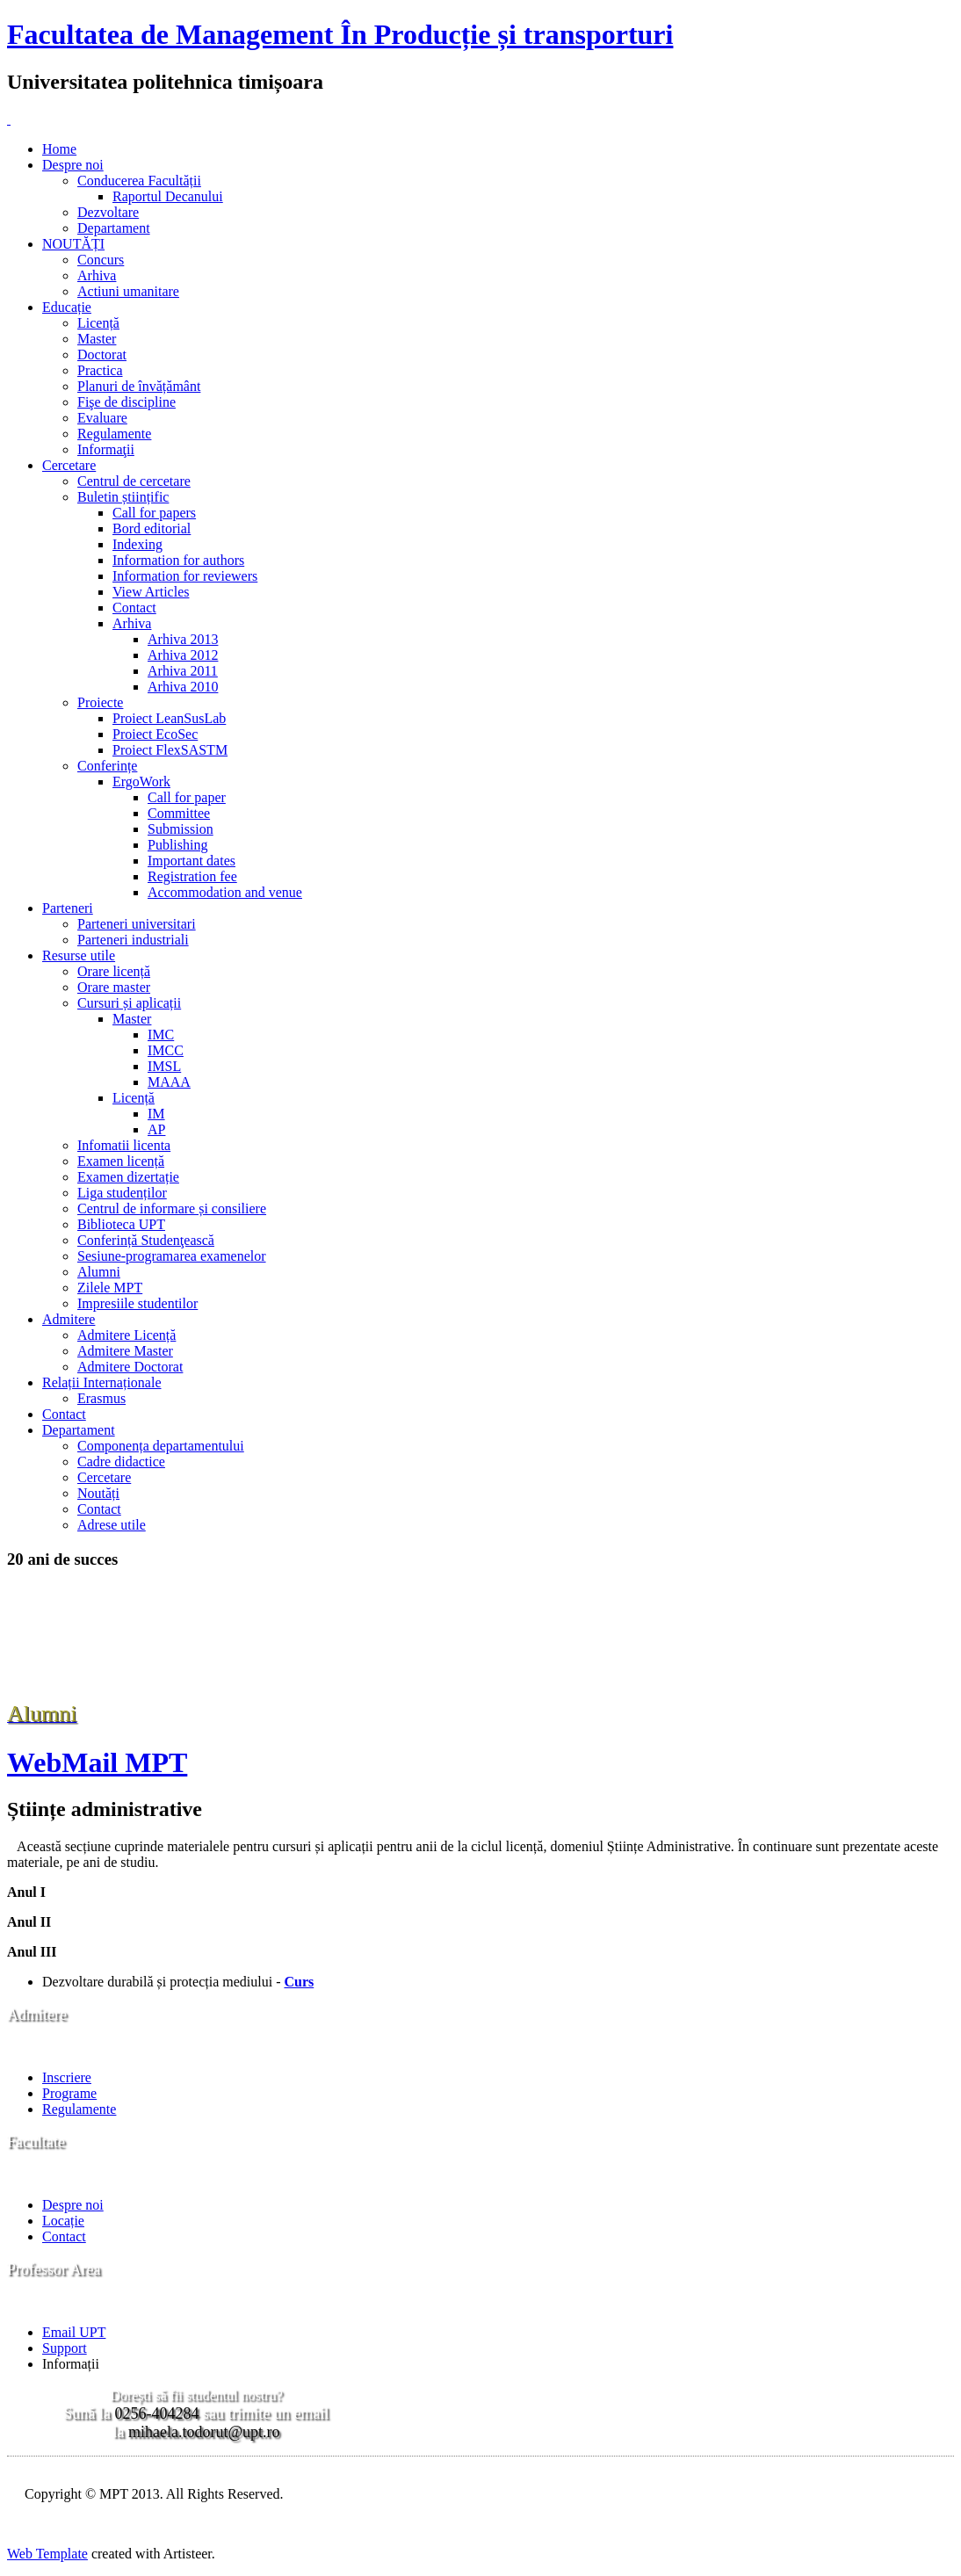 This screenshot has height=2576, width=961. I want to click on IMSL, so click(164, 1066).